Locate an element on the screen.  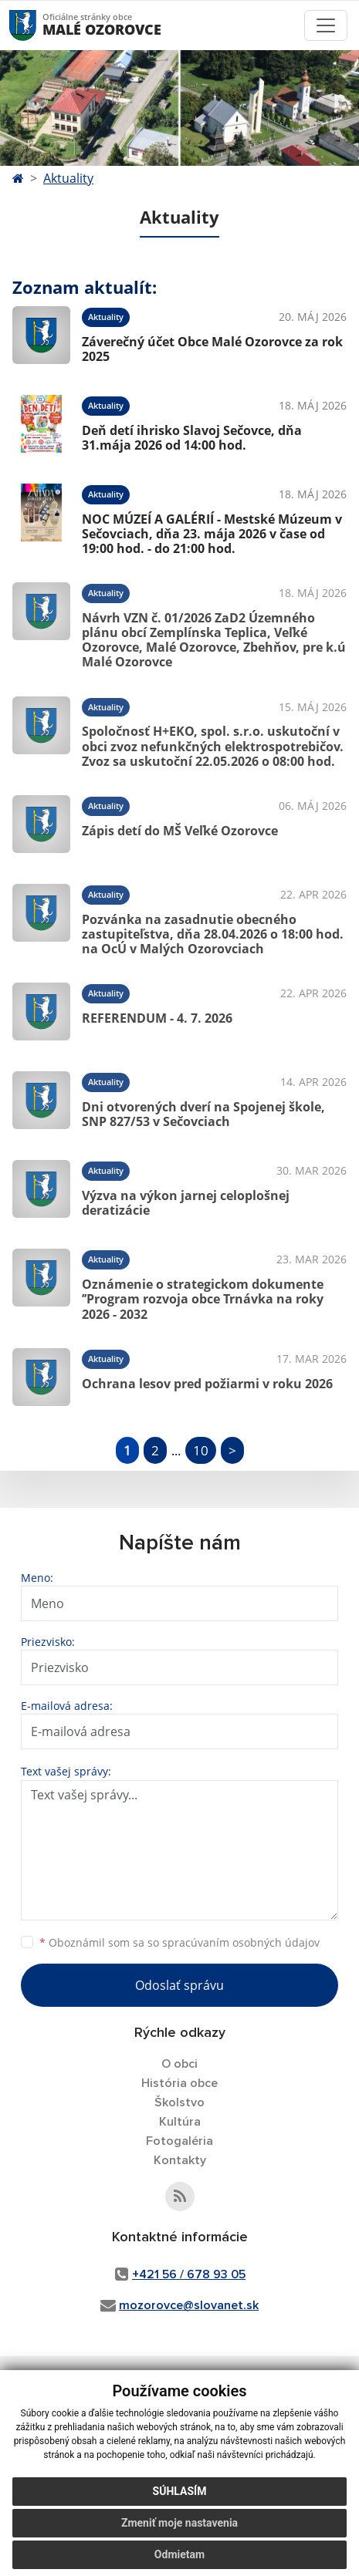
Aktuality is located at coordinates (68, 178).